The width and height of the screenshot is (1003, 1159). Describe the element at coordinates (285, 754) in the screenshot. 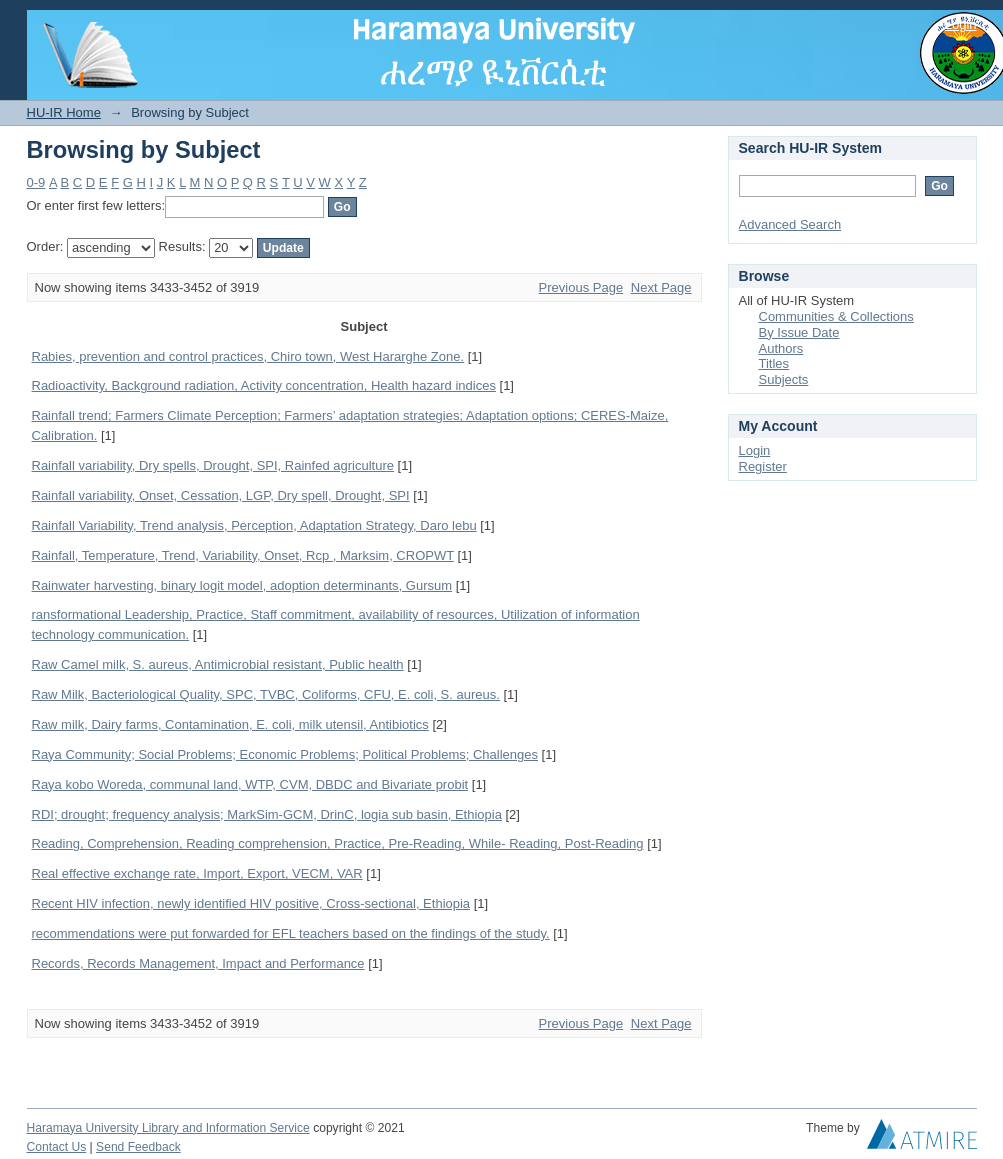

I see `Raya Community; Social Problems; Economic Problems; Political Problems; Challenges` at that location.